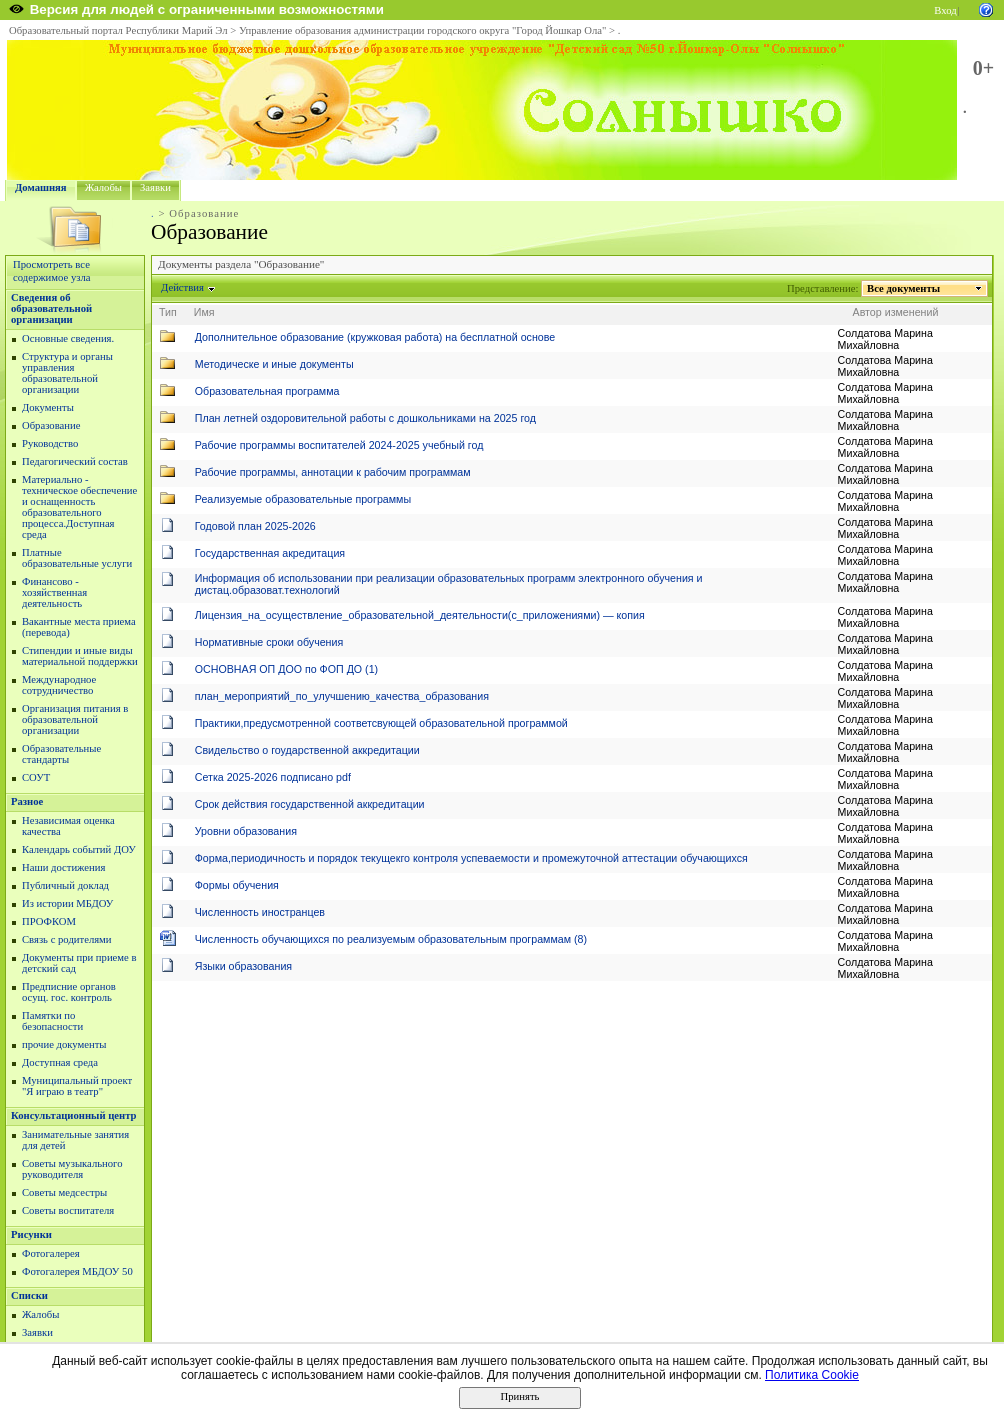 This screenshot has height=1419, width=1004. I want to click on Методическе и иные документы, so click(274, 364).